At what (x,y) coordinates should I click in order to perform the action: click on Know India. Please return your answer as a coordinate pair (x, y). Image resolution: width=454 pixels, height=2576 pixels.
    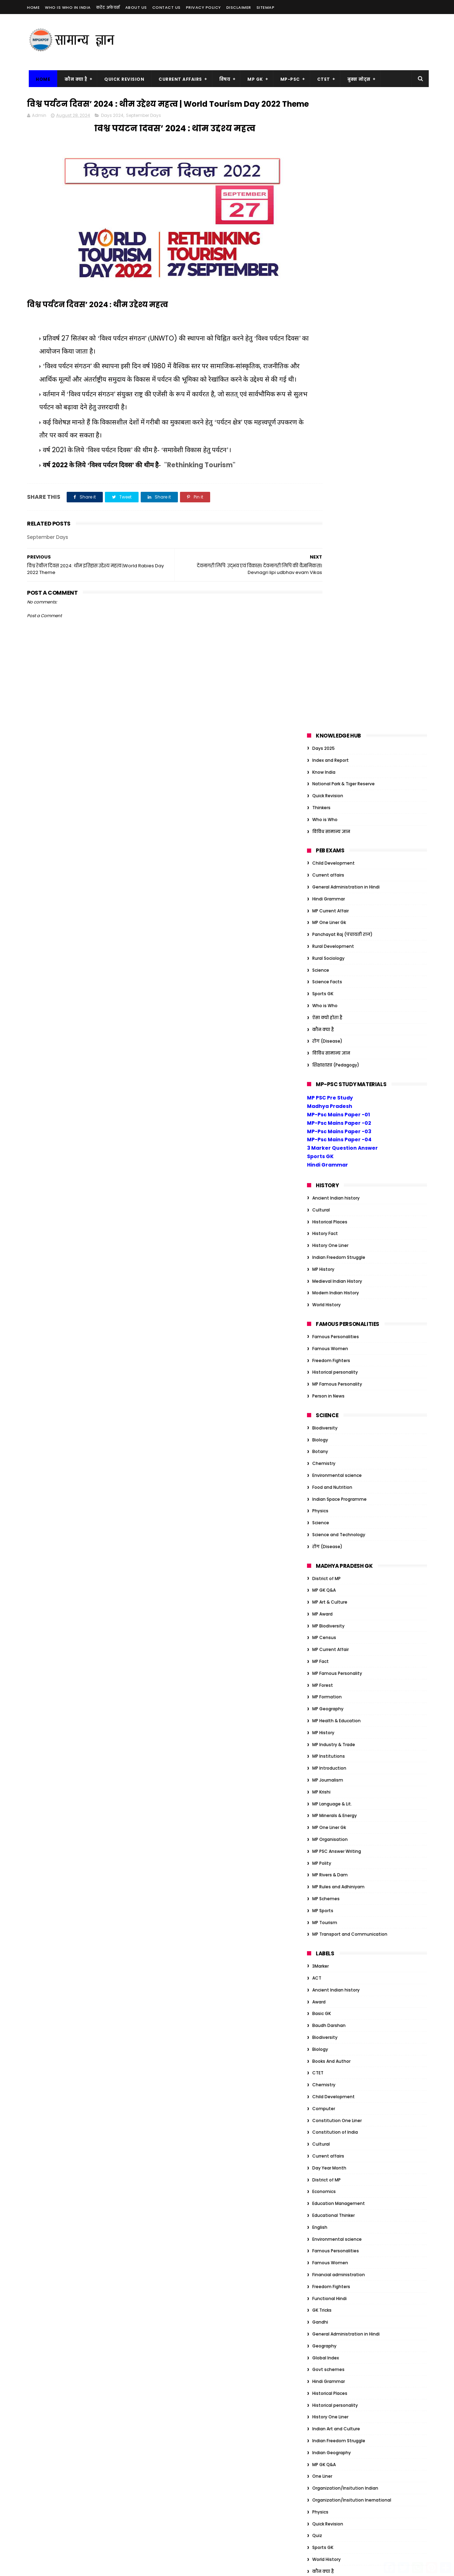
    Looking at the image, I should click on (323, 140).